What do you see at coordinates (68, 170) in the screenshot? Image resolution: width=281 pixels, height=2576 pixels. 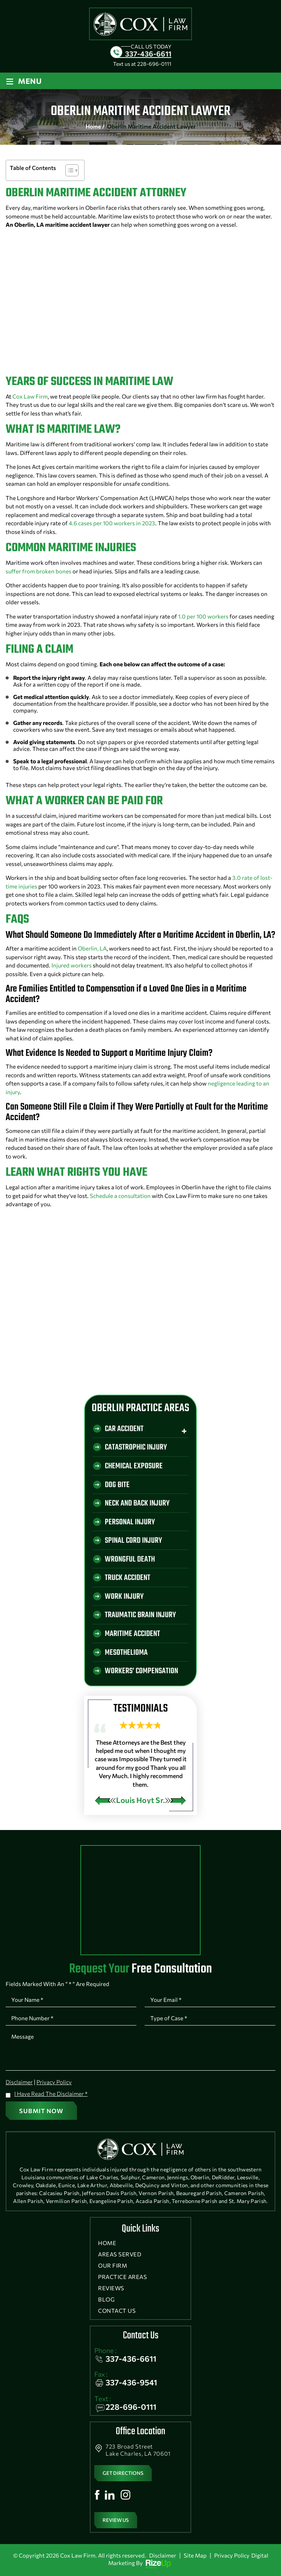 I see `[Toggle Table of Content]` at bounding box center [68, 170].